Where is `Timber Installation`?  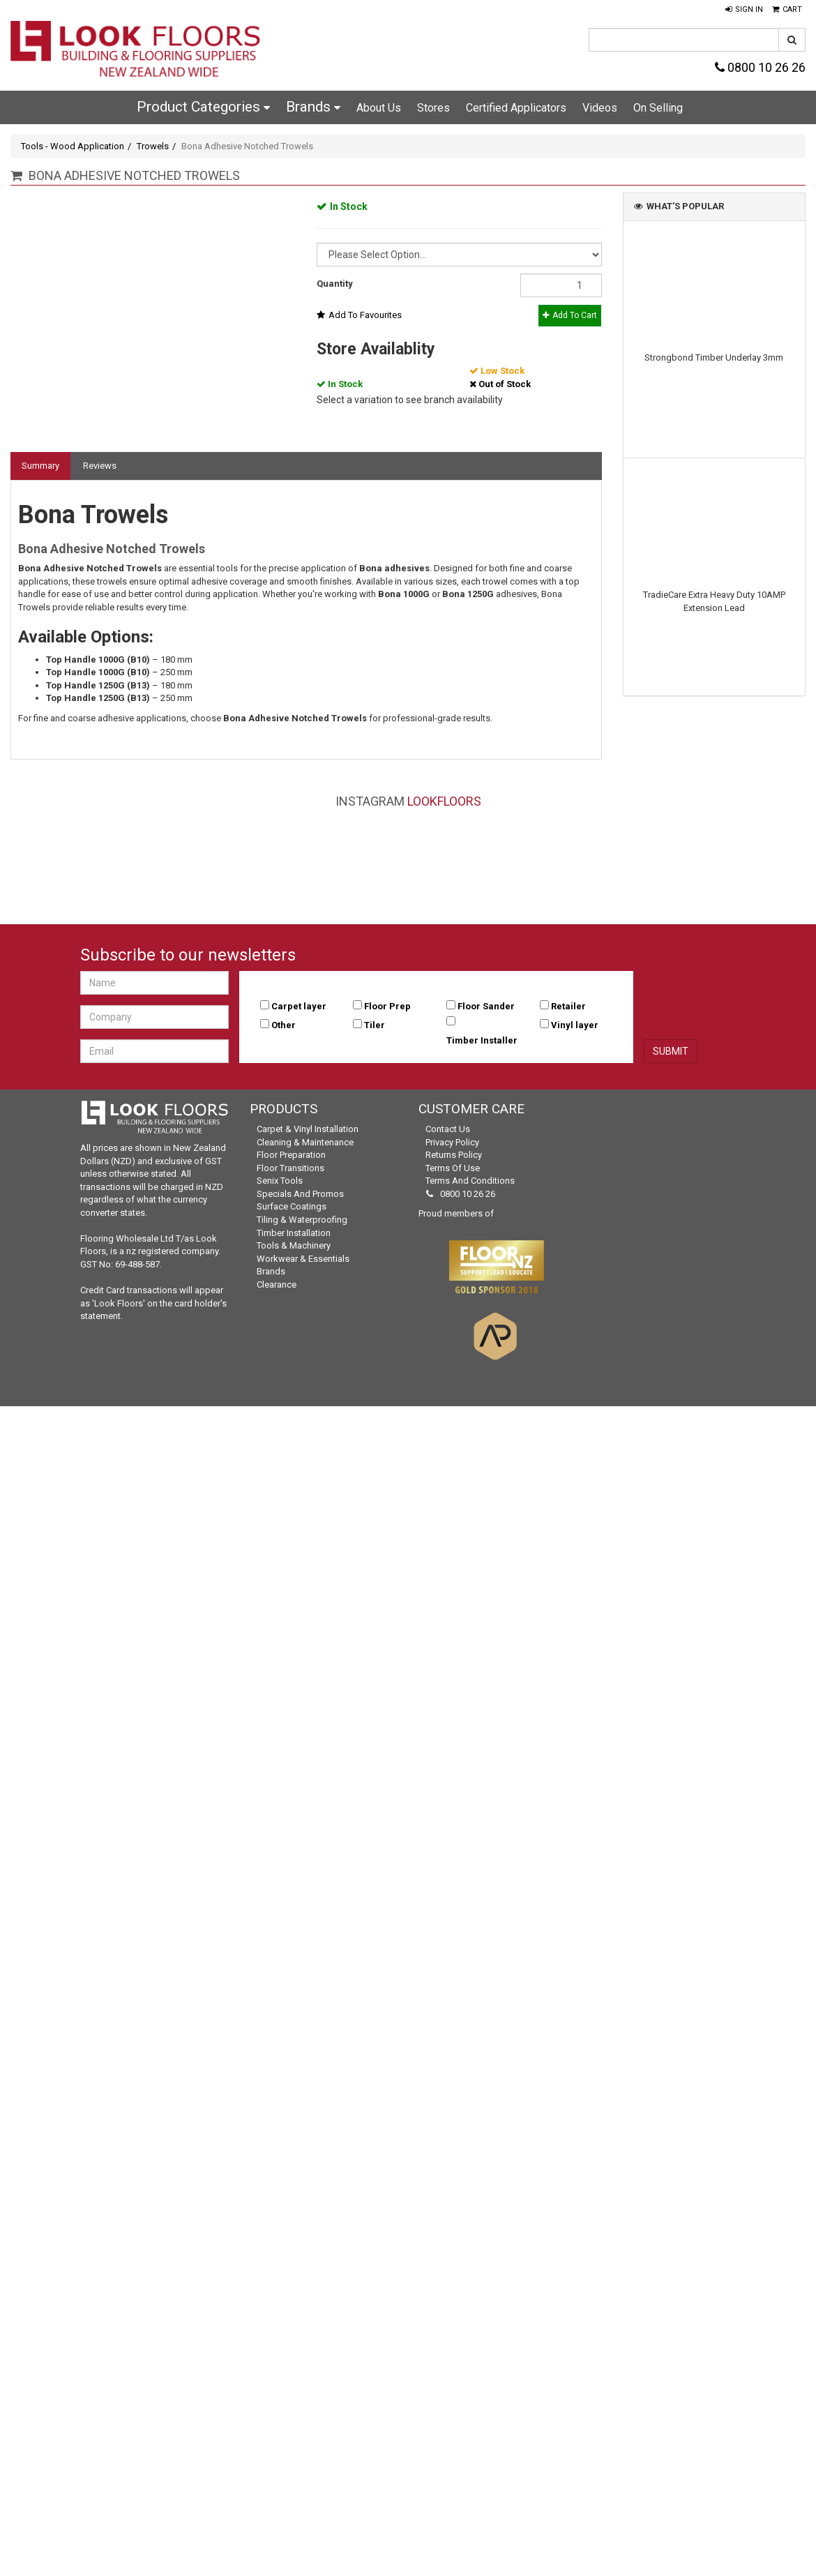
Timber Installation is located at coordinates (294, 1233).